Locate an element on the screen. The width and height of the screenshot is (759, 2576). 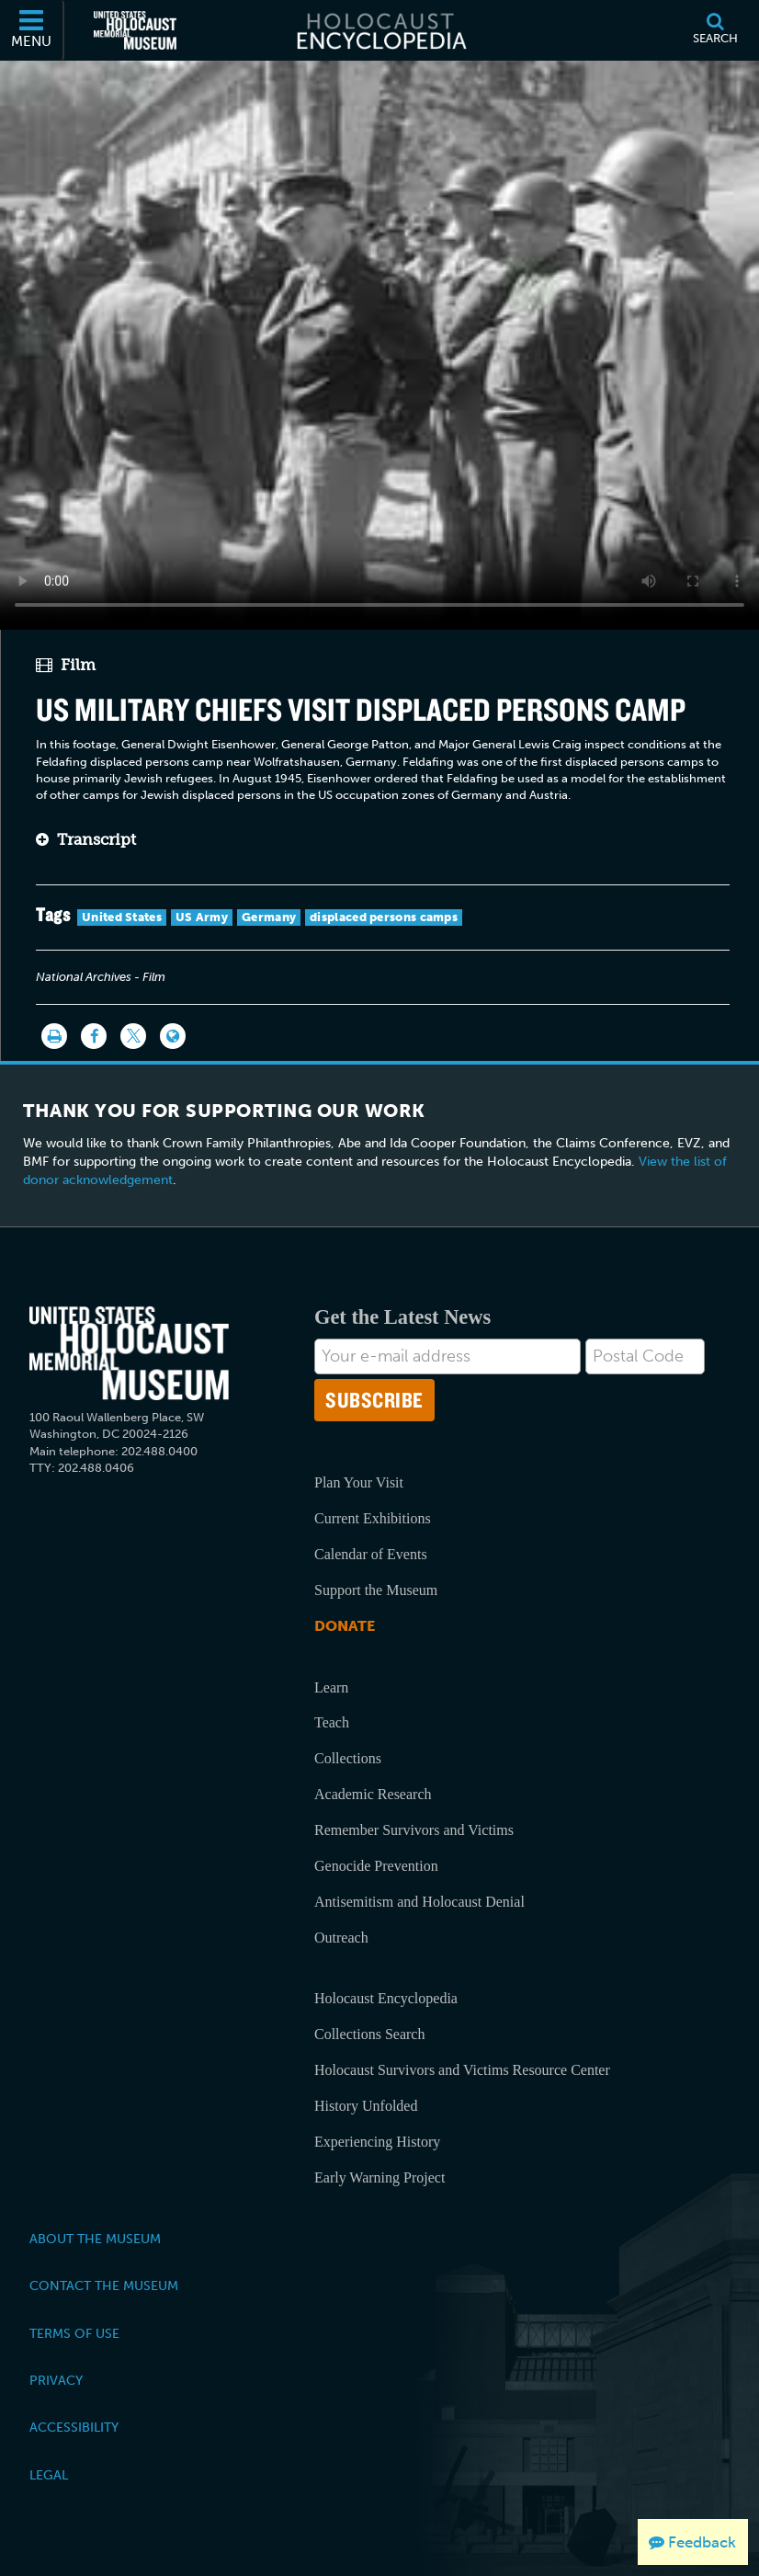
Holocaust Encyclopedia is located at coordinates (386, 1998).